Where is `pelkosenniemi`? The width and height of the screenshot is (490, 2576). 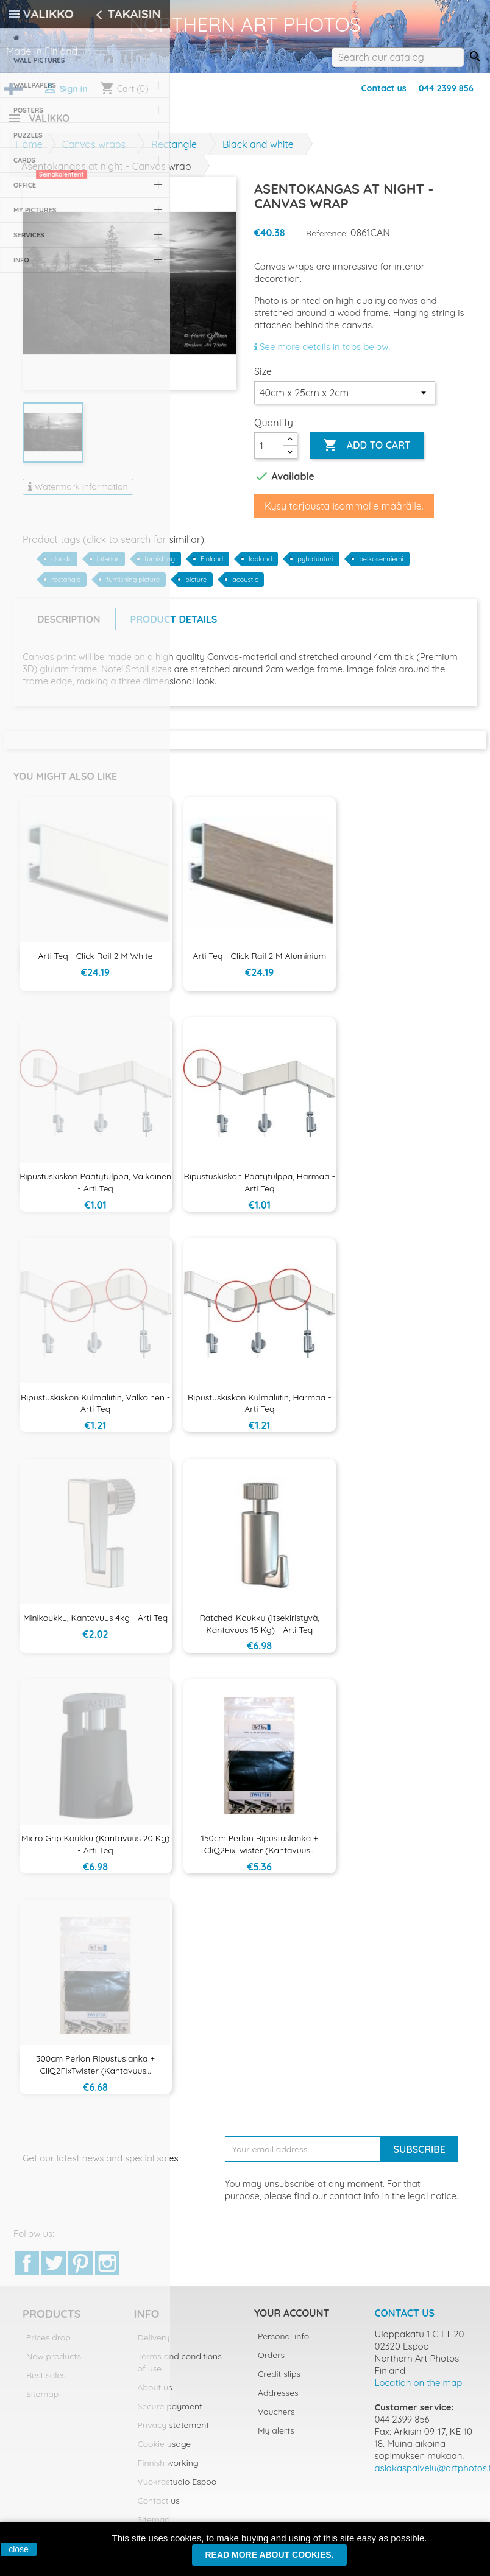
pelkosenniemi is located at coordinates (381, 566).